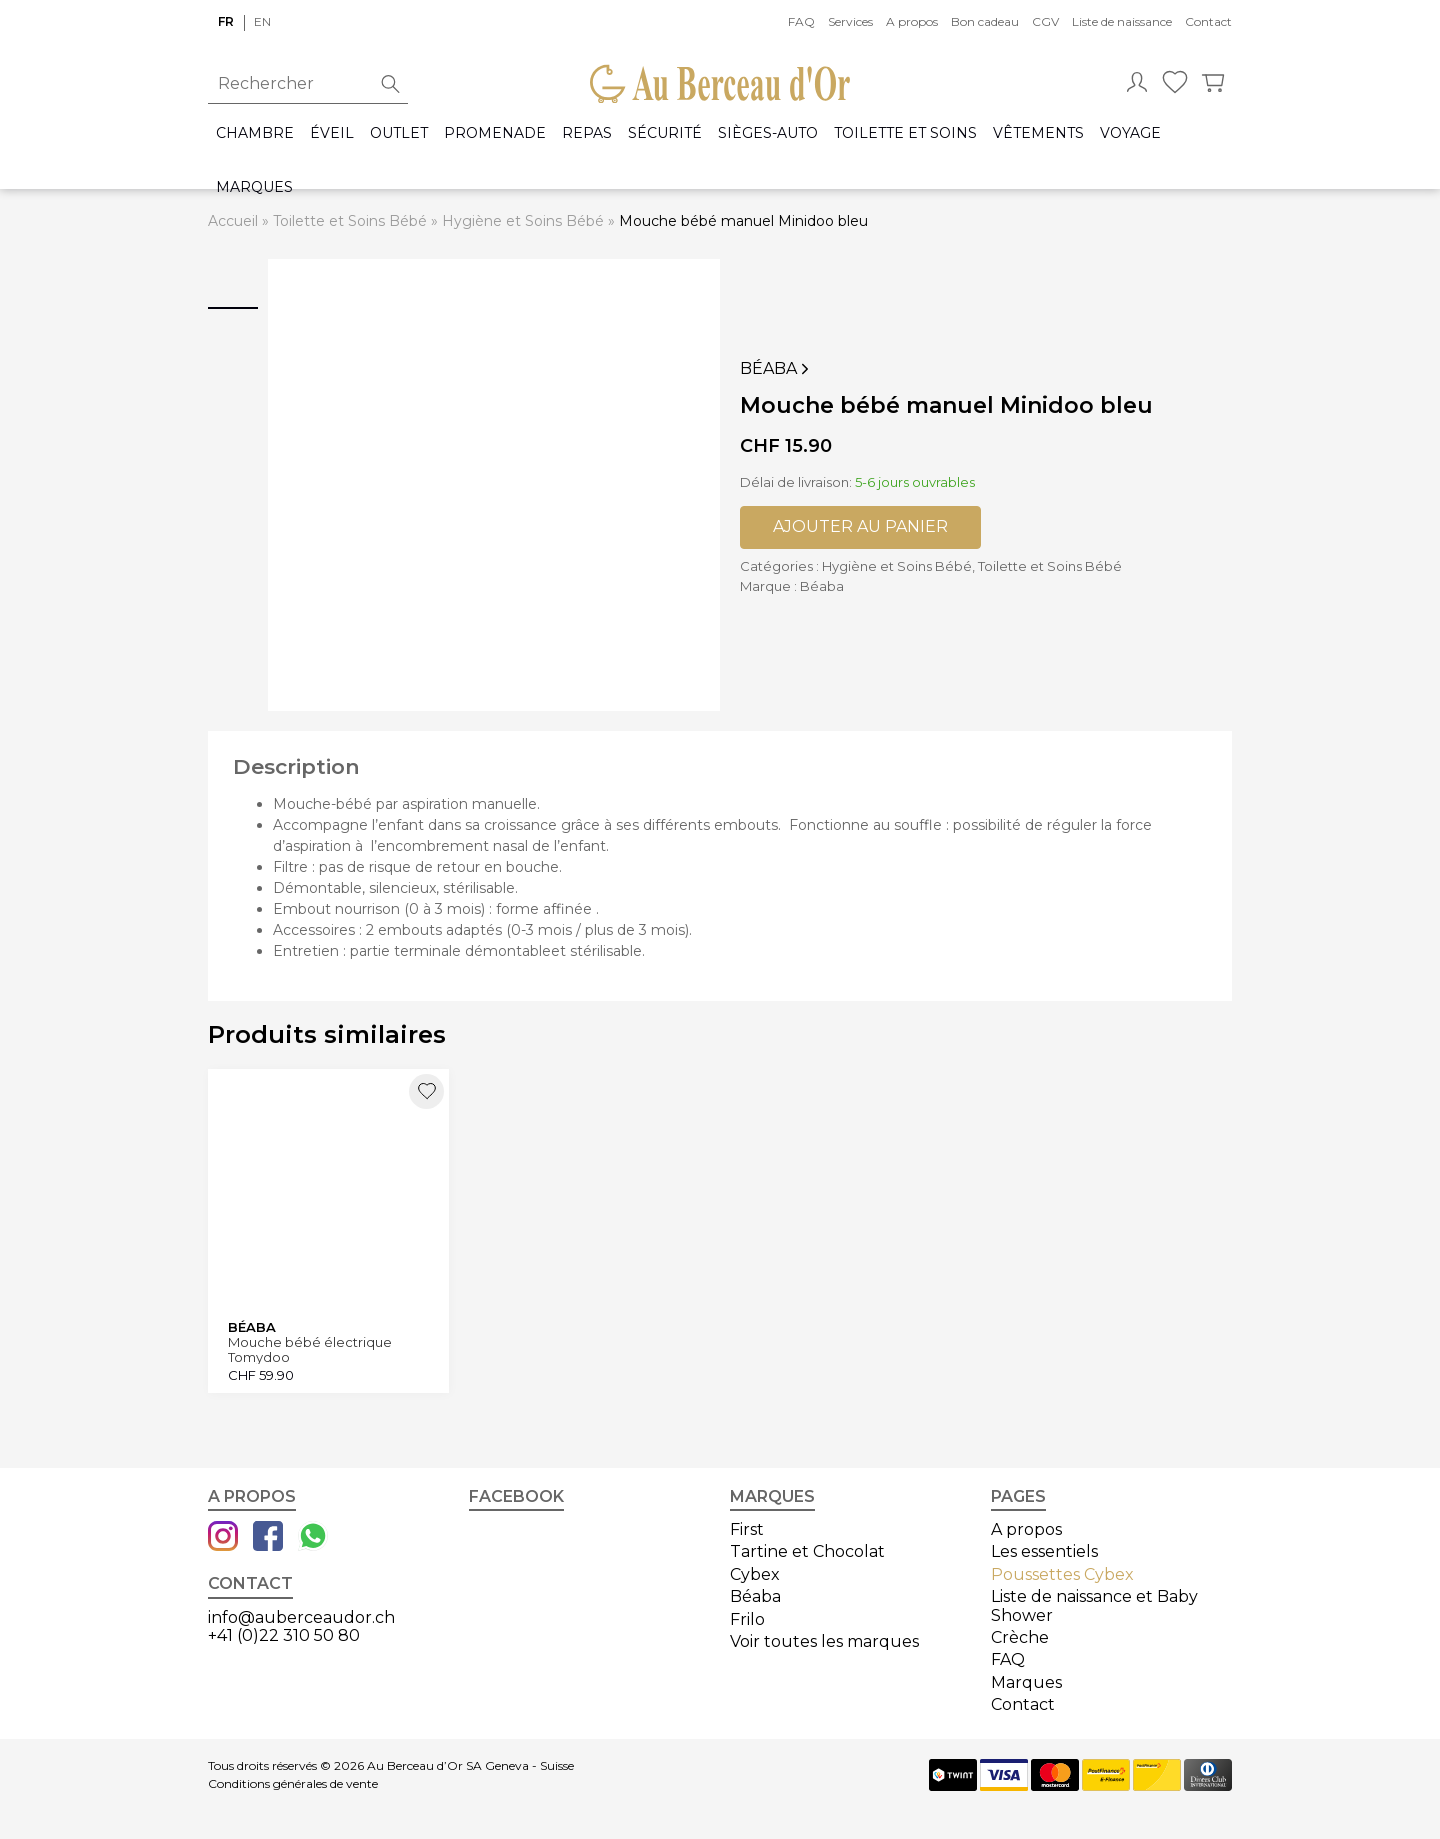 This screenshot has width=1440, height=1839. What do you see at coordinates (495, 133) in the screenshot?
I see `Promenade` at bounding box center [495, 133].